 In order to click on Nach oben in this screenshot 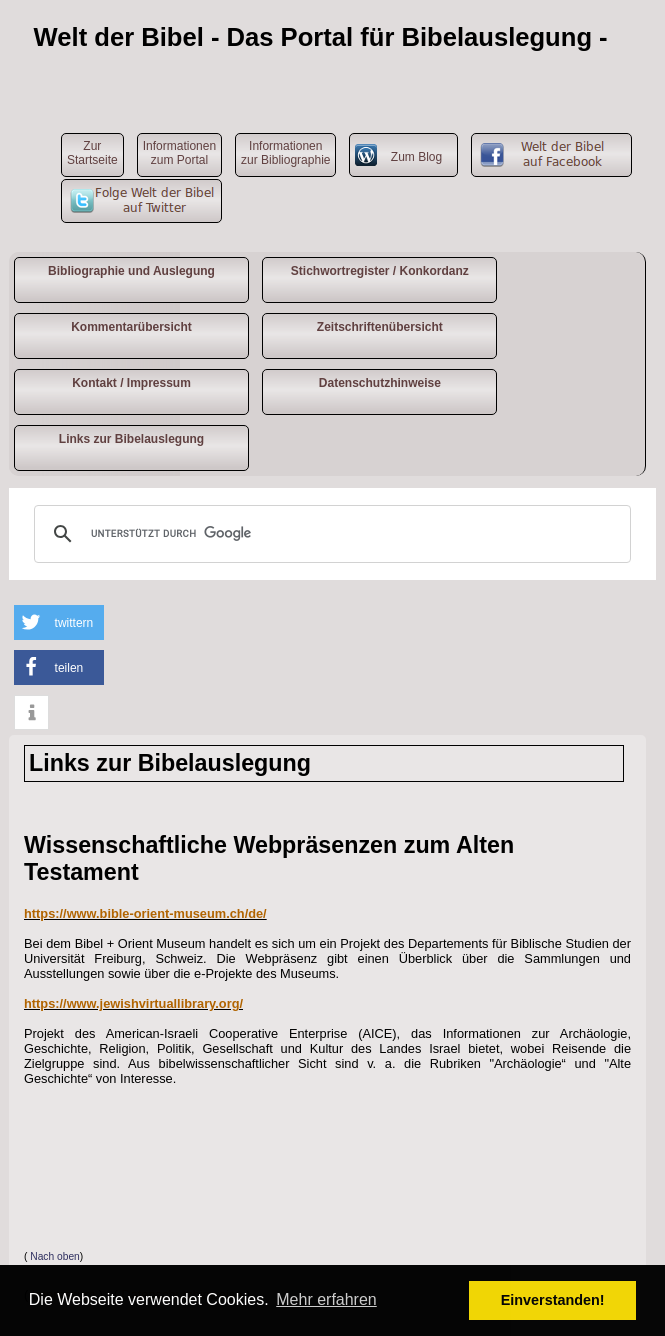, I will do `click(55, 1256)`.